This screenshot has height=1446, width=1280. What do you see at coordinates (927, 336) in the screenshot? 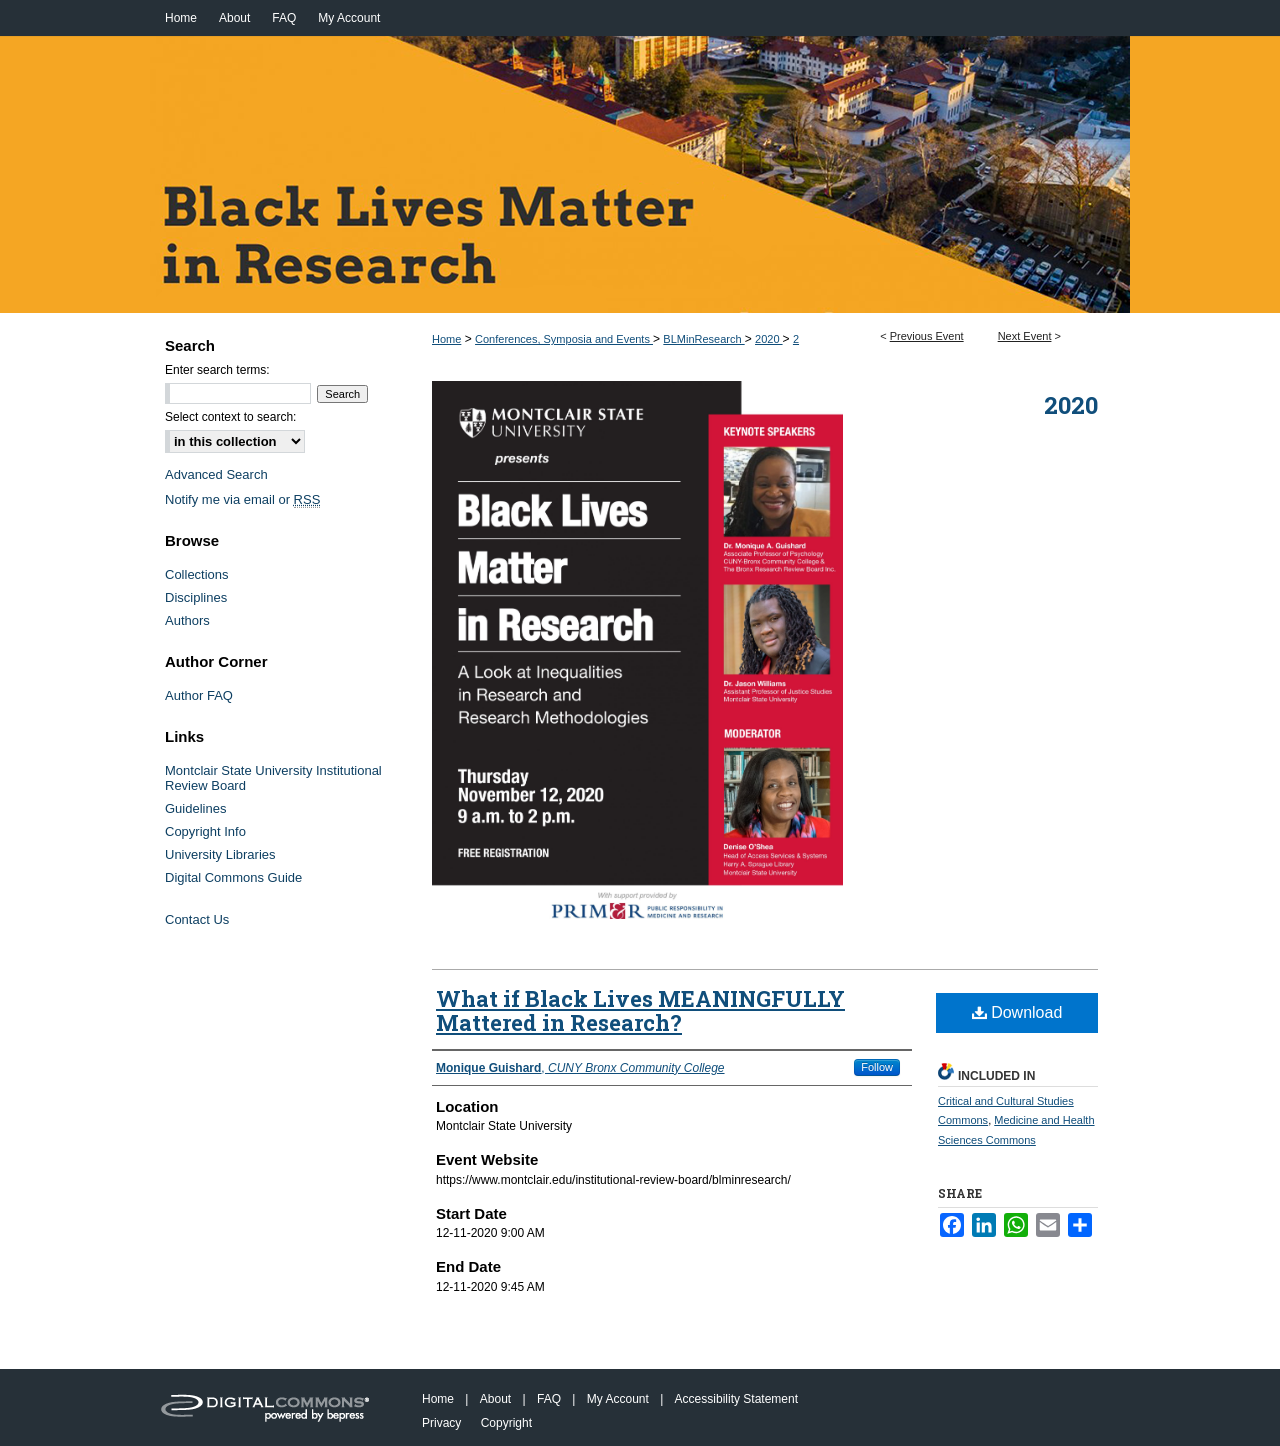
I see `Previous Event` at bounding box center [927, 336].